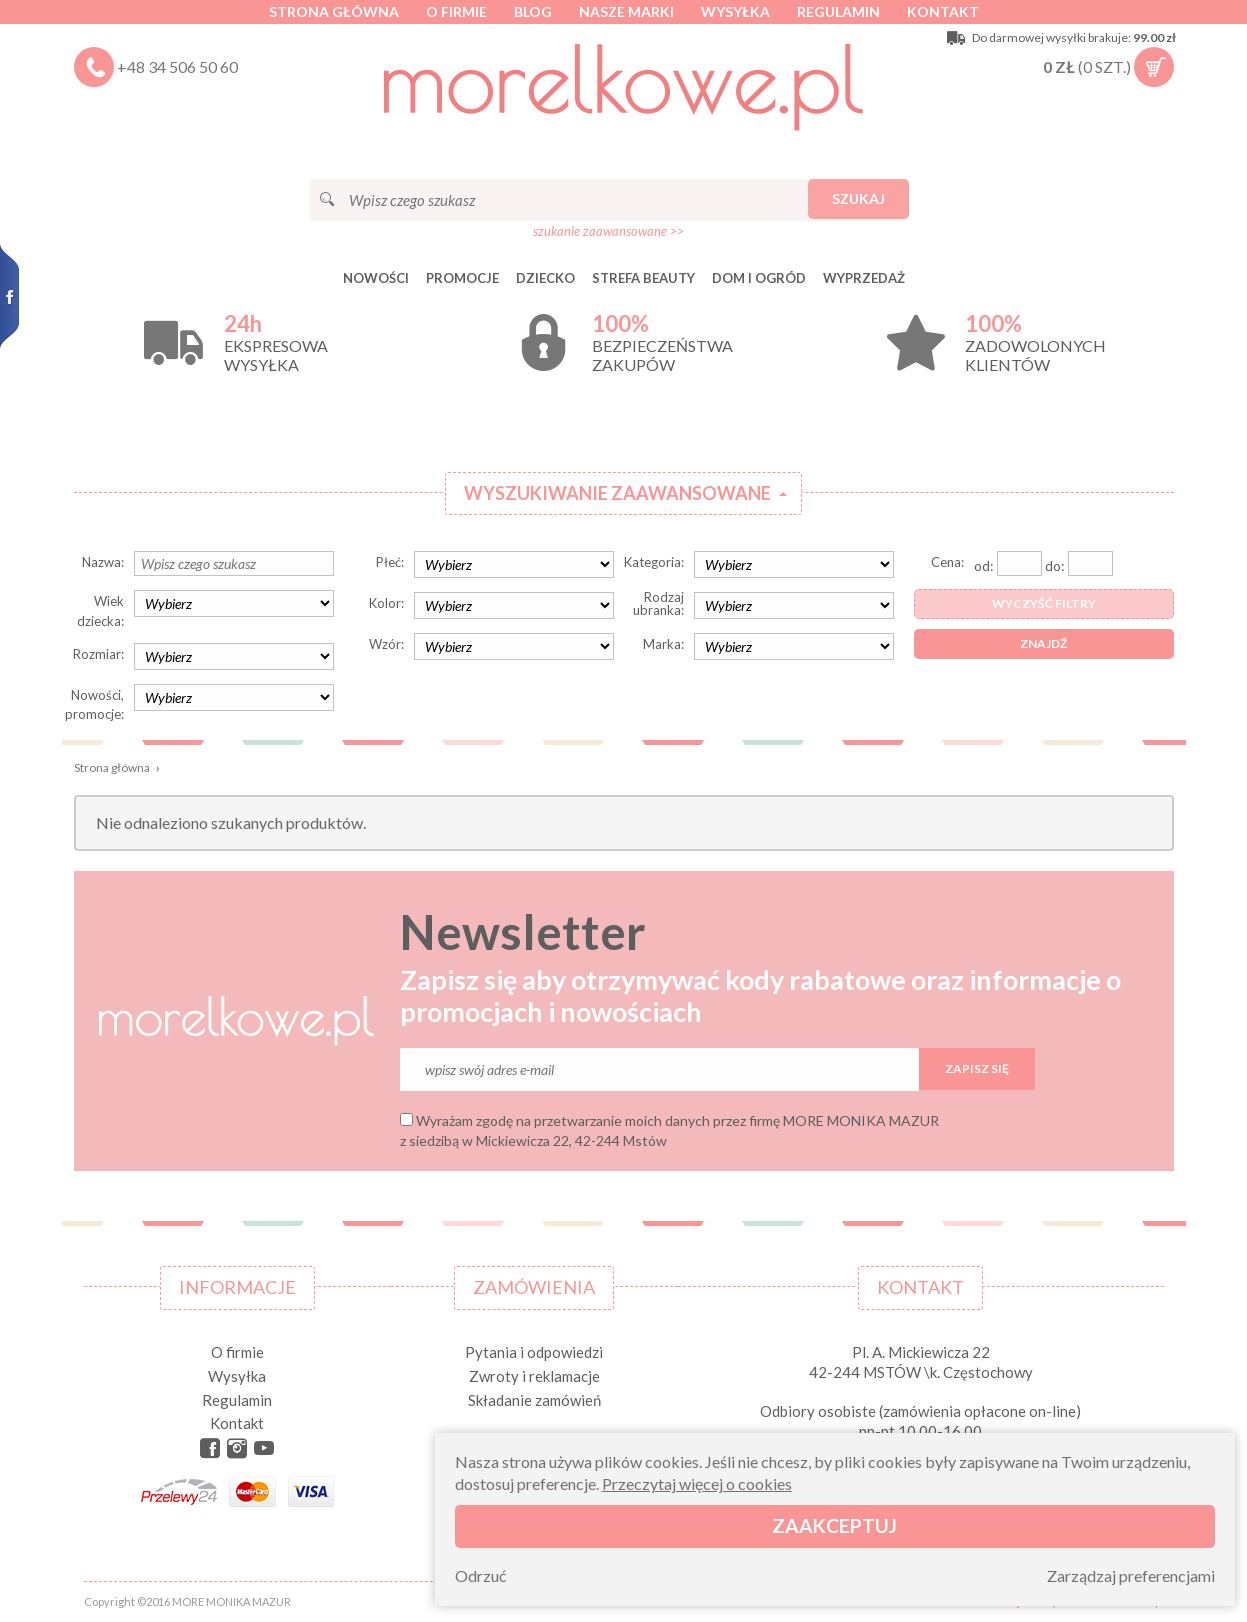  Describe the element at coordinates (1043, 643) in the screenshot. I see `Znajdź` at that location.